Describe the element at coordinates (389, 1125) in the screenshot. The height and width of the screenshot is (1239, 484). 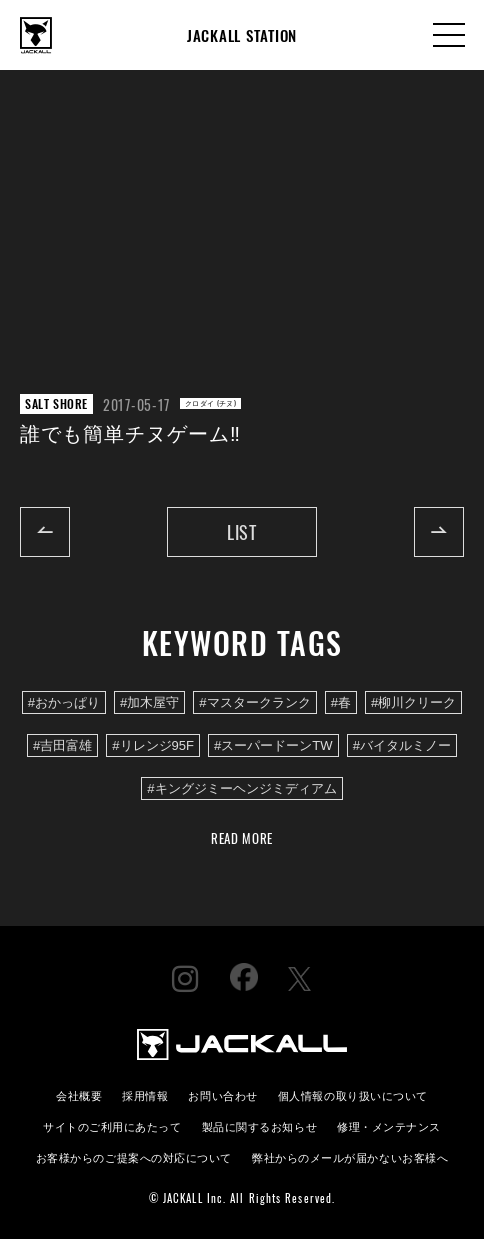
I see `修理・メンテナンス` at that location.